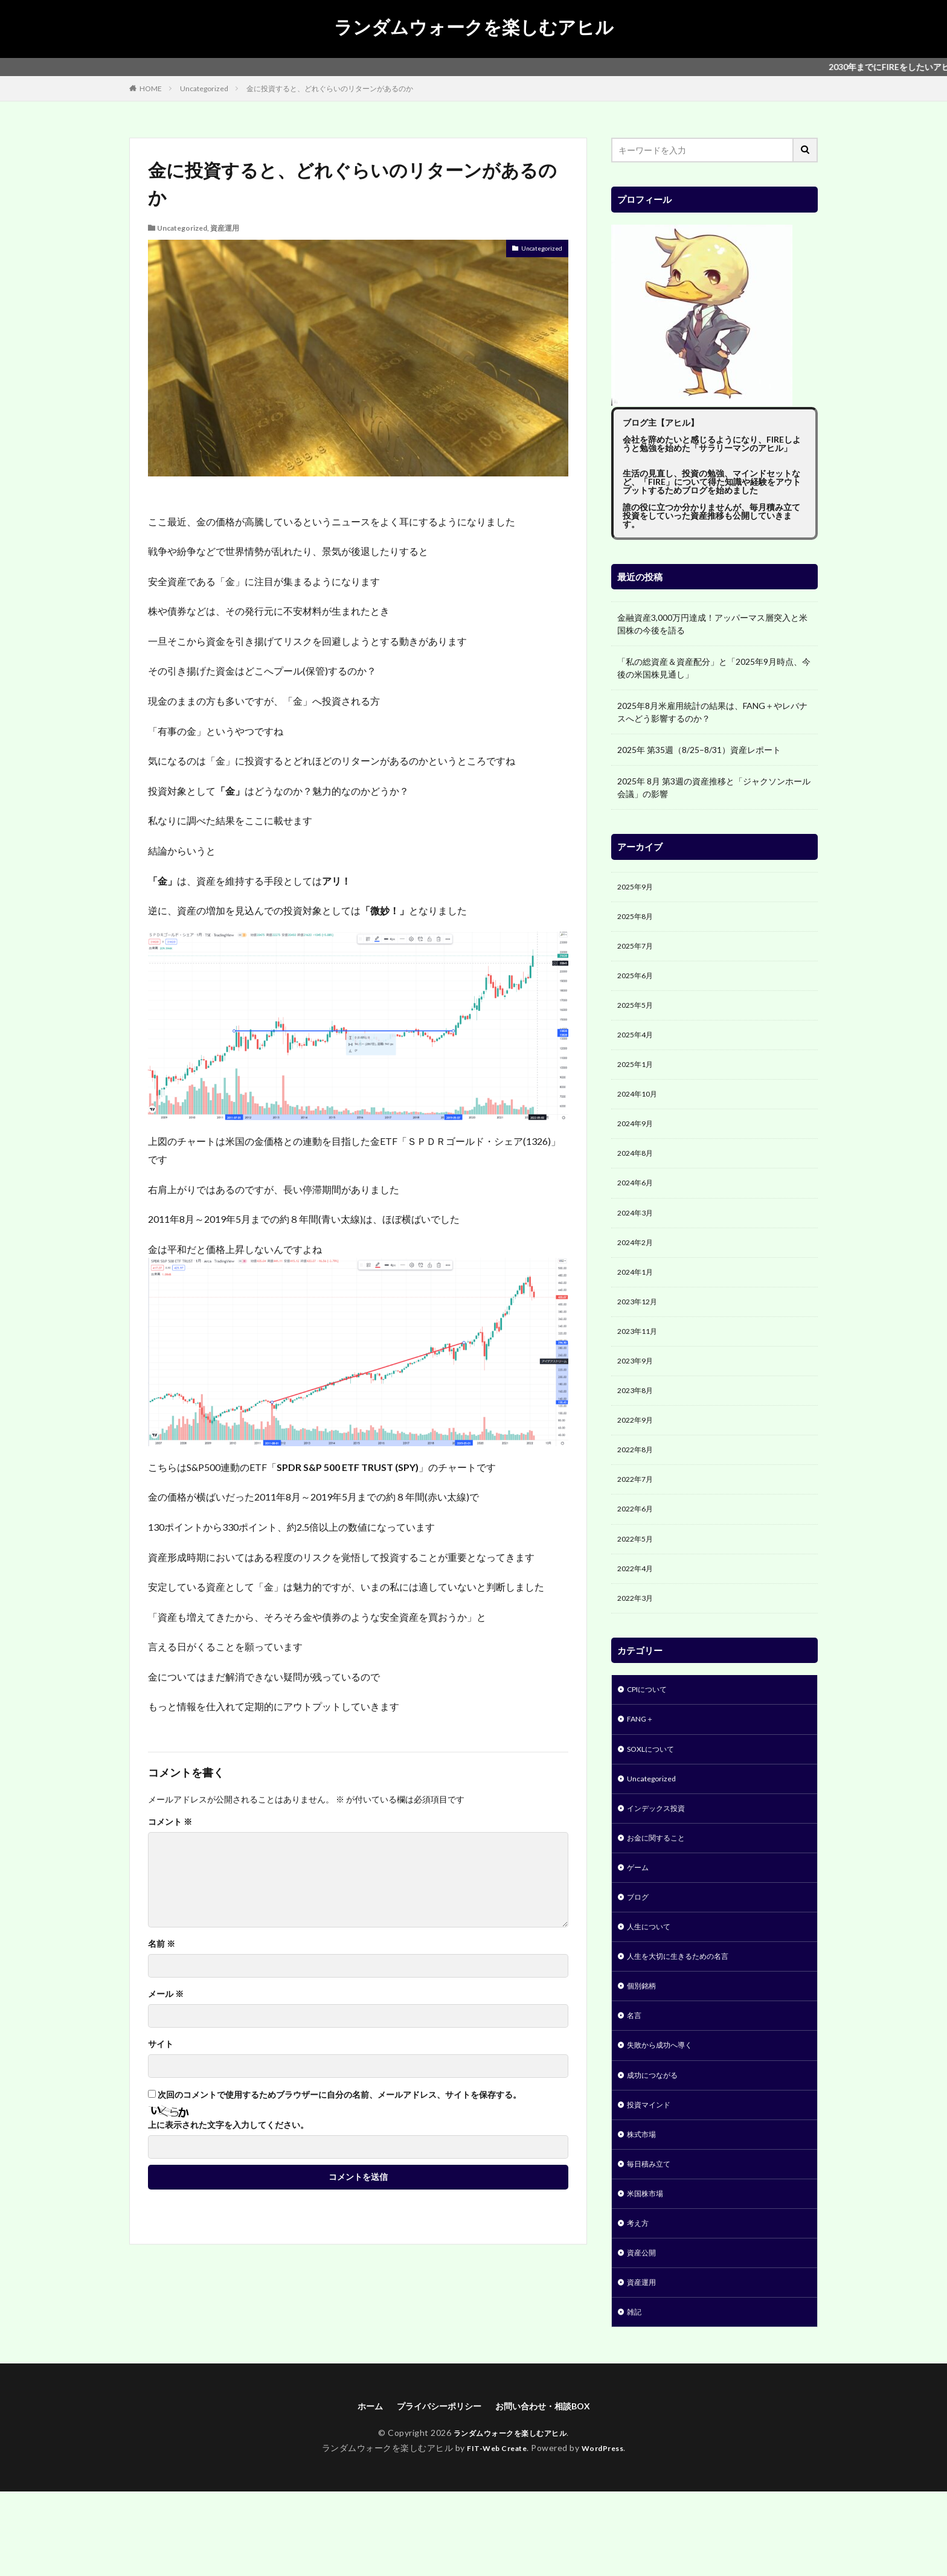 The image size is (947, 2576). Describe the element at coordinates (637, 919) in the screenshot. I see `2025年8月` at that location.